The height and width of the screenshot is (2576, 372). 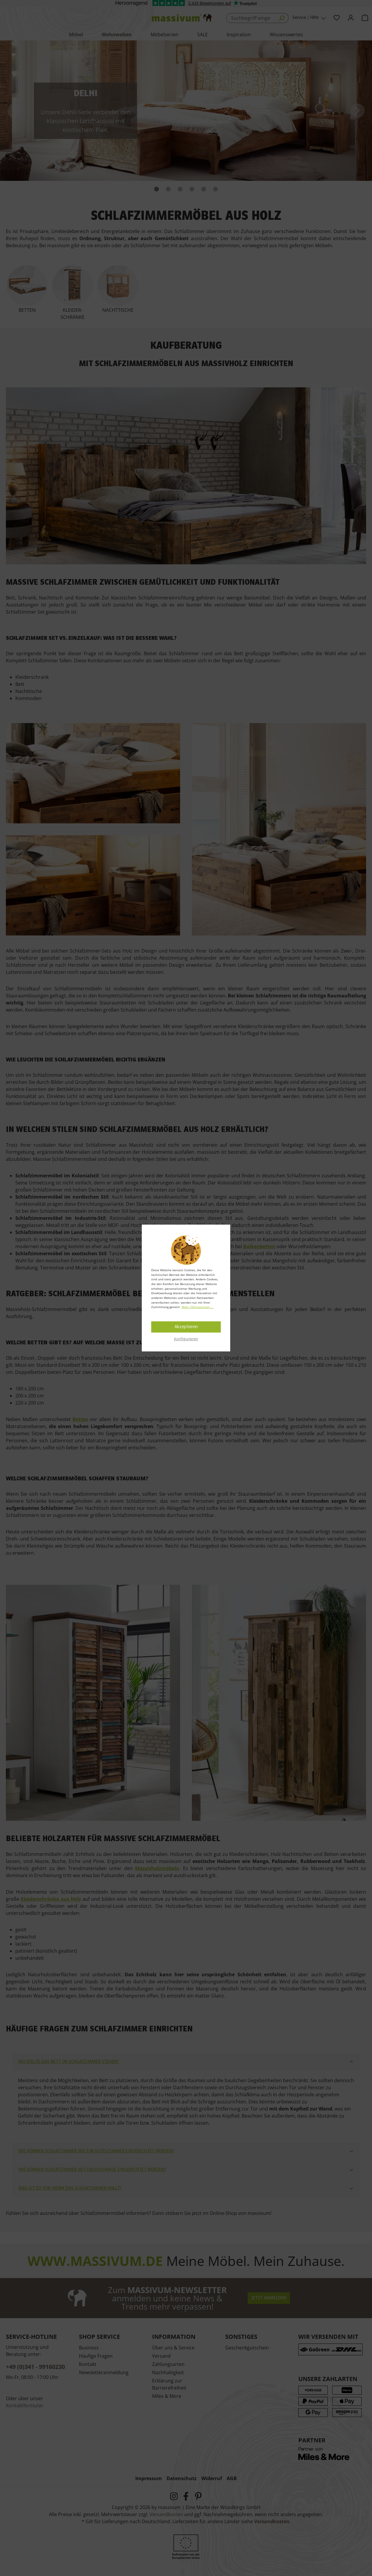 What do you see at coordinates (186, 1327) in the screenshot?
I see `Akzeptieren` at bounding box center [186, 1327].